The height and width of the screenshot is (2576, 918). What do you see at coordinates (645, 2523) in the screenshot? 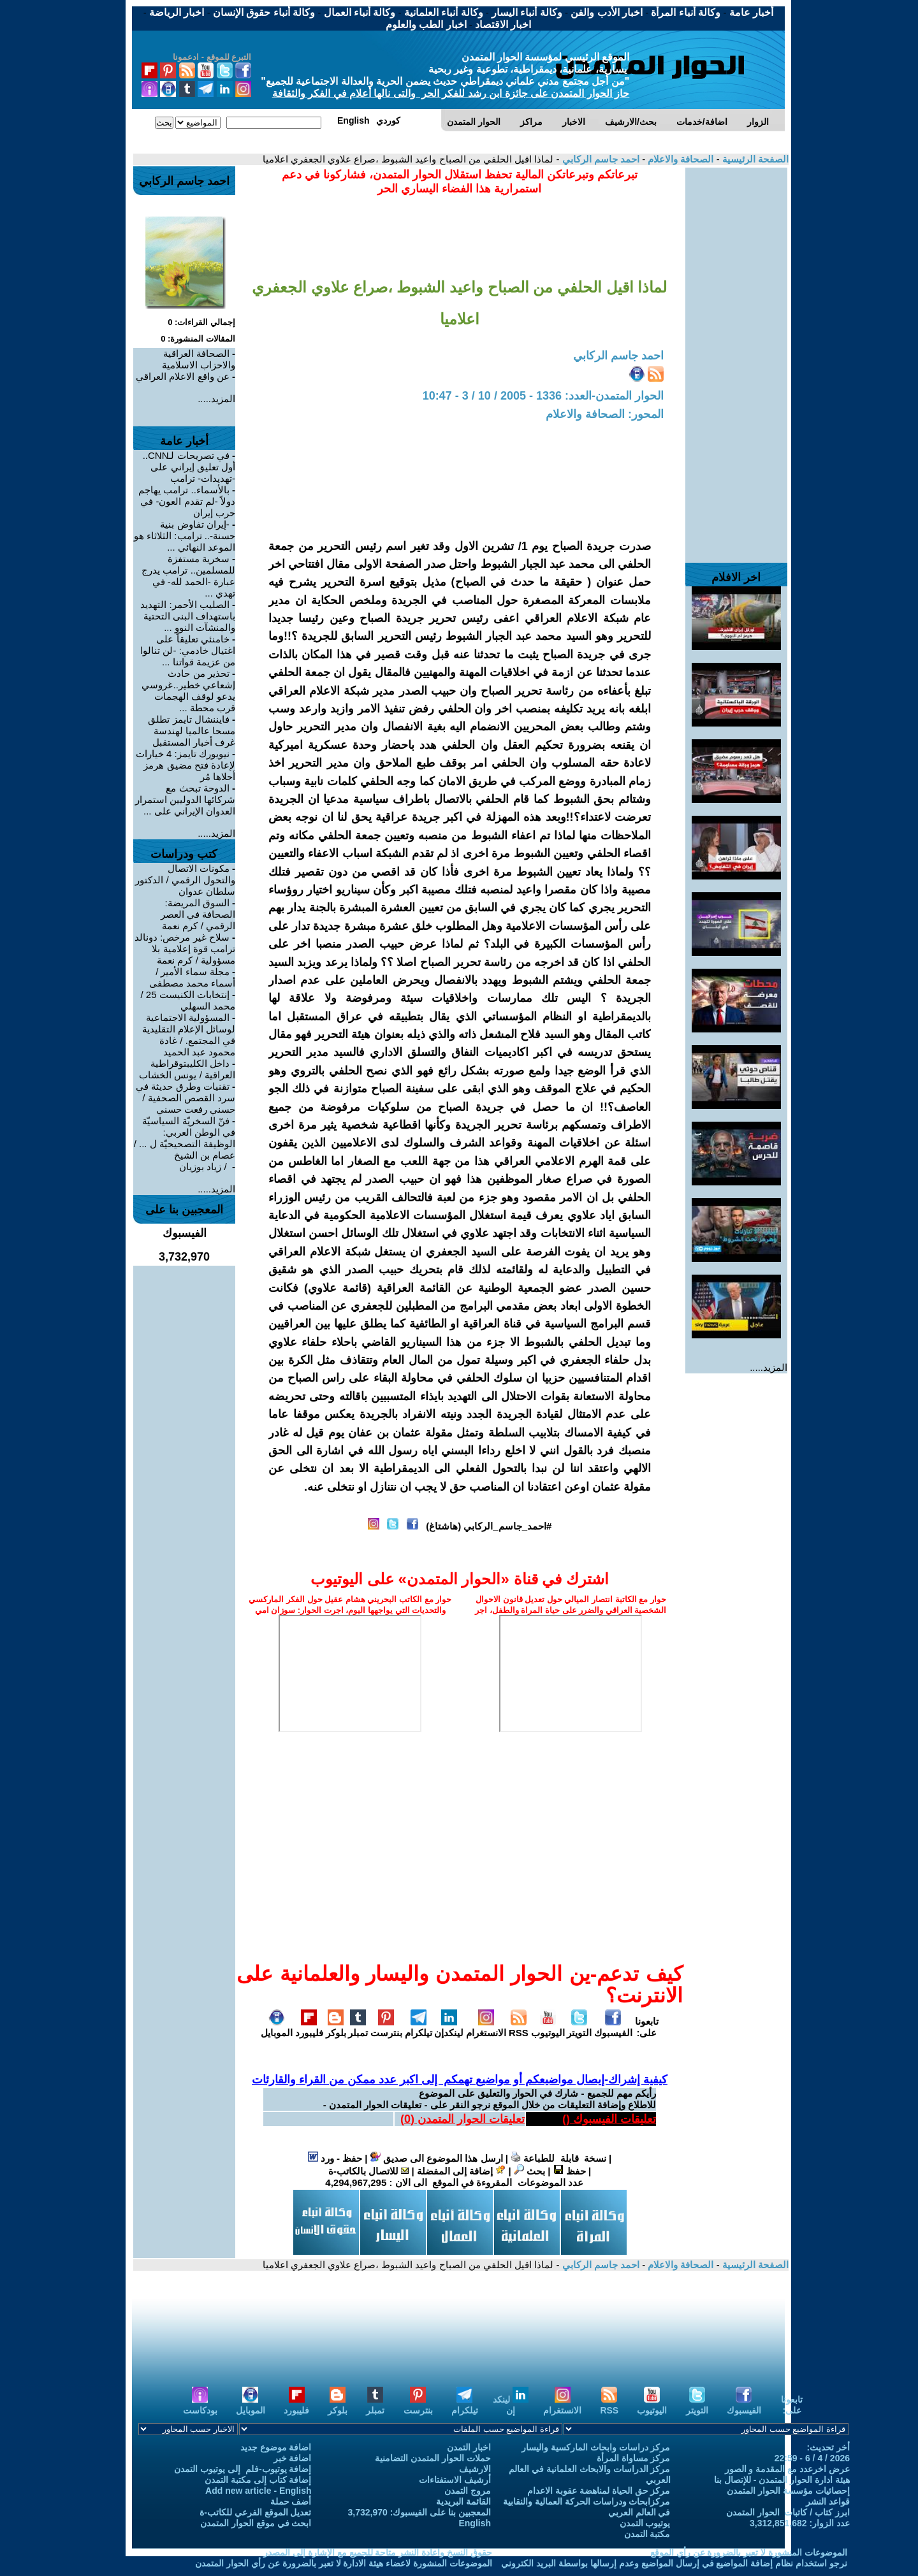
I see `يوتيوب التمدن` at bounding box center [645, 2523].